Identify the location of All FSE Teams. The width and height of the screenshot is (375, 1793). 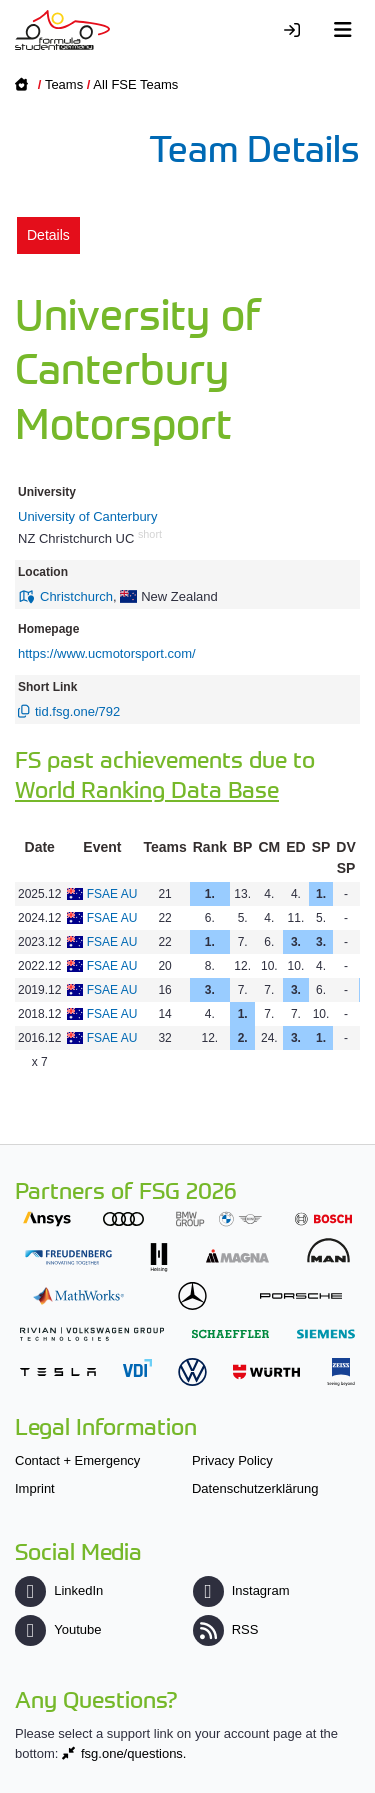
(135, 84).